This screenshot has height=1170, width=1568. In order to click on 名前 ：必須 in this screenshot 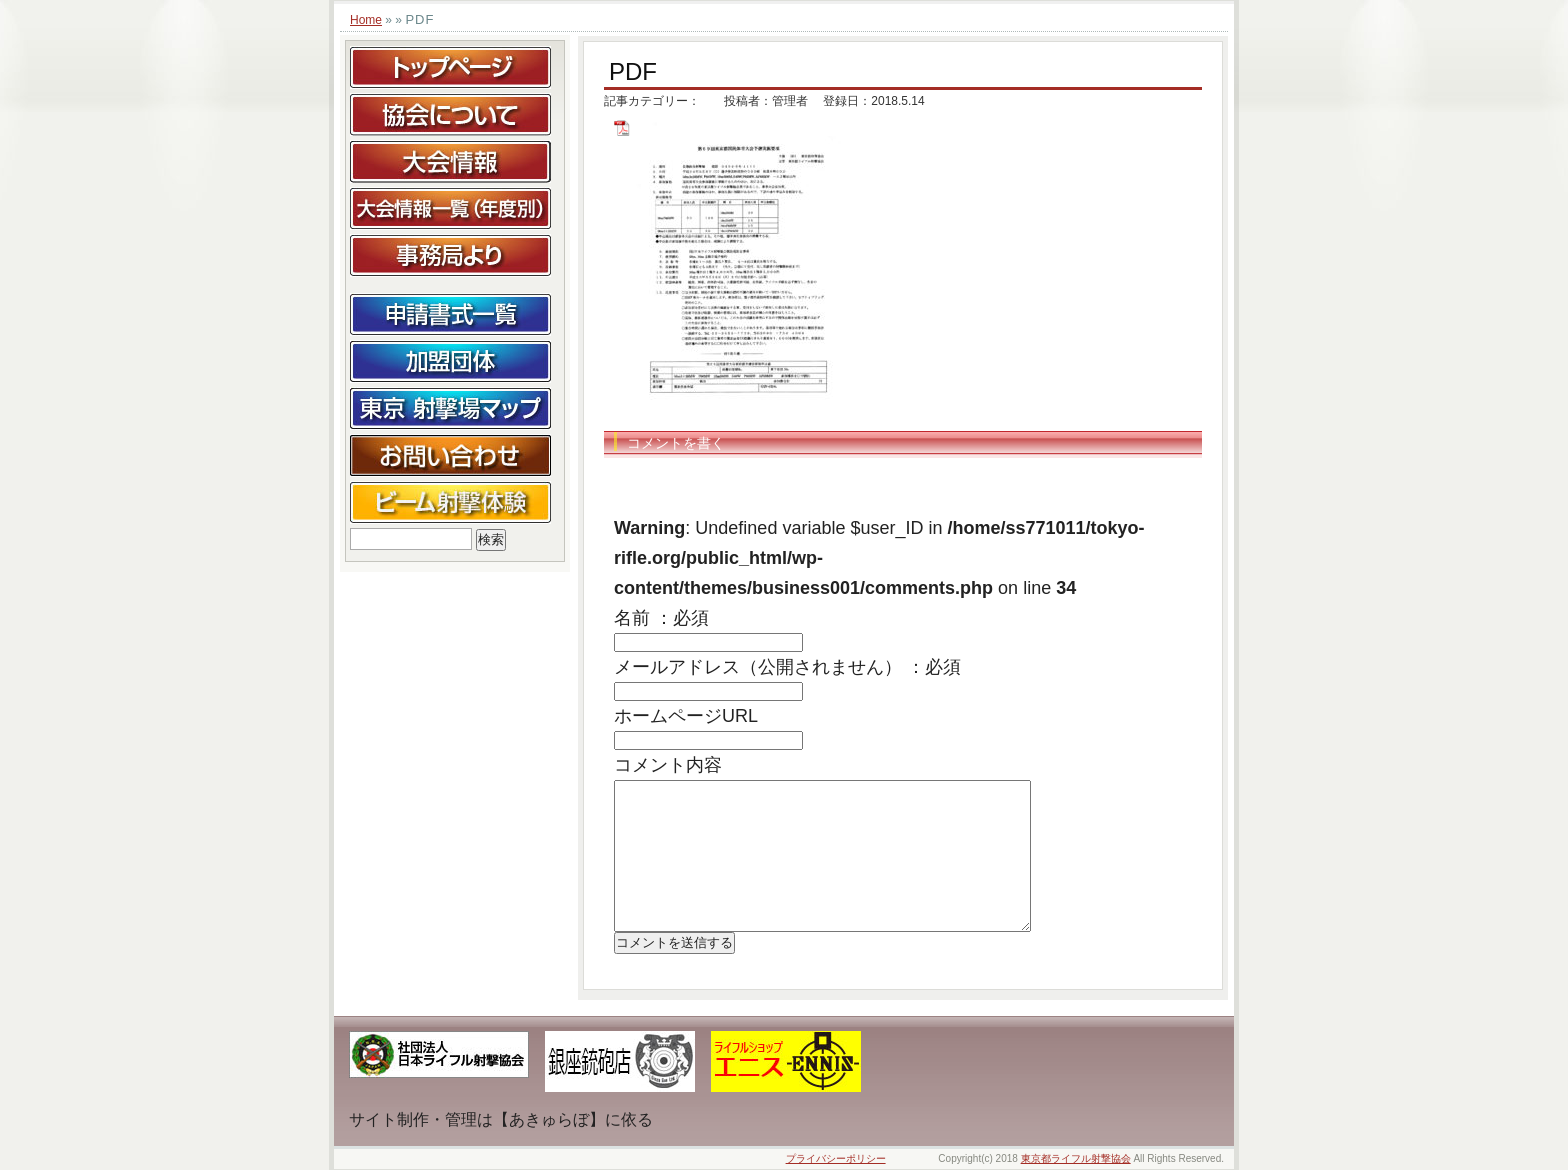, I will do `click(661, 618)`.